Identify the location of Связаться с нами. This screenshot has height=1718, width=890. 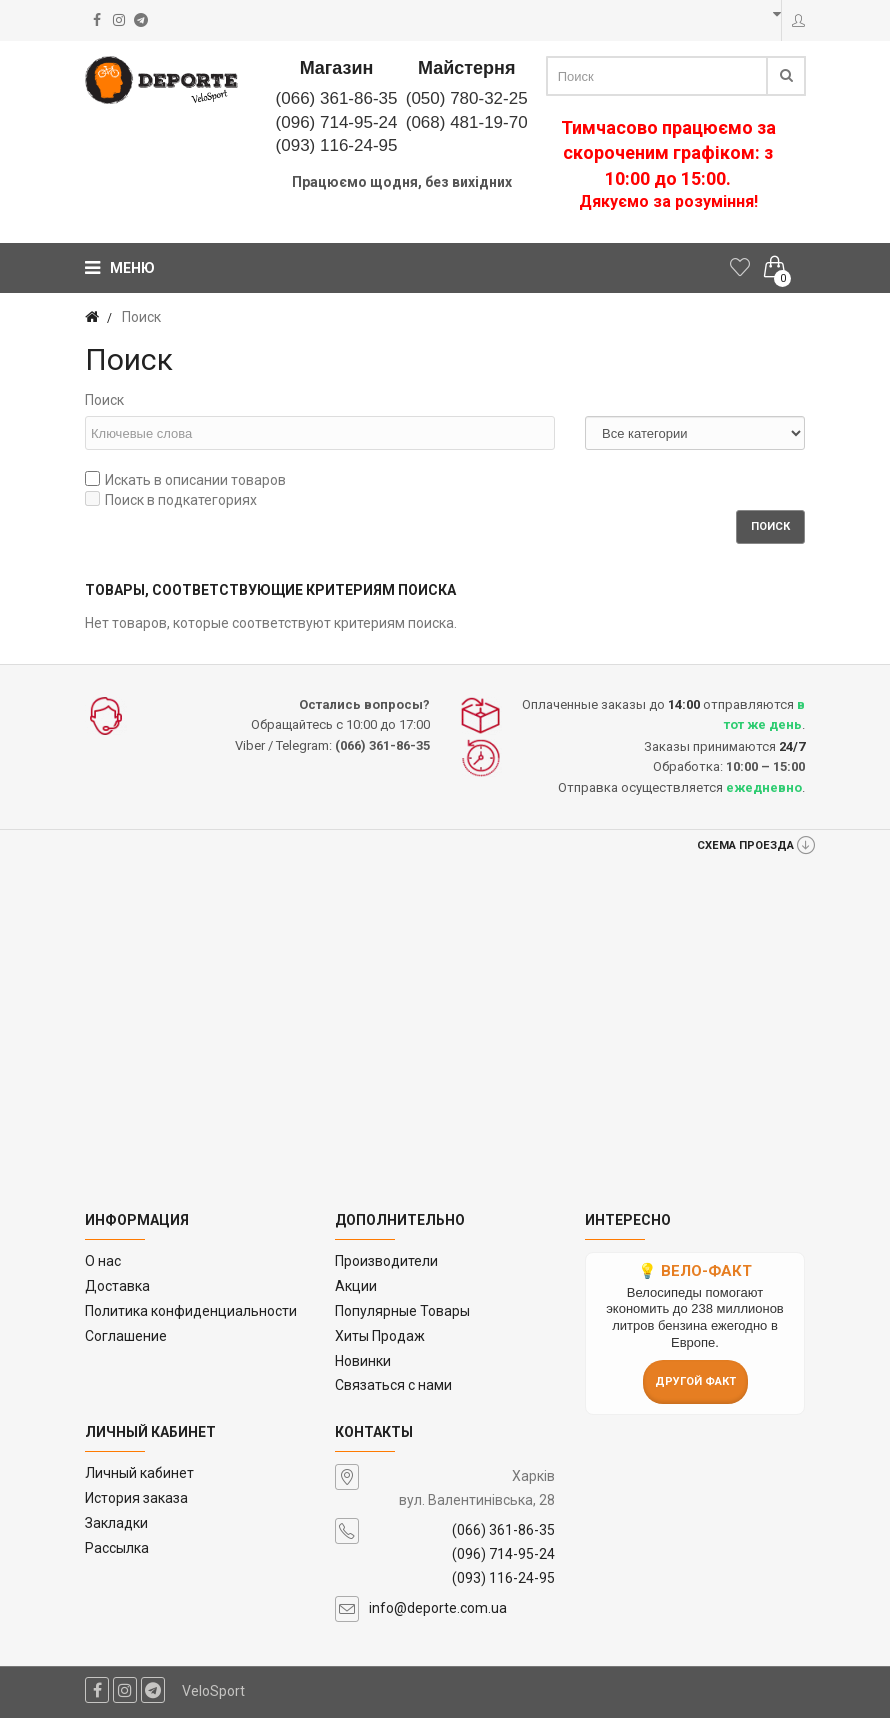
(393, 1385).